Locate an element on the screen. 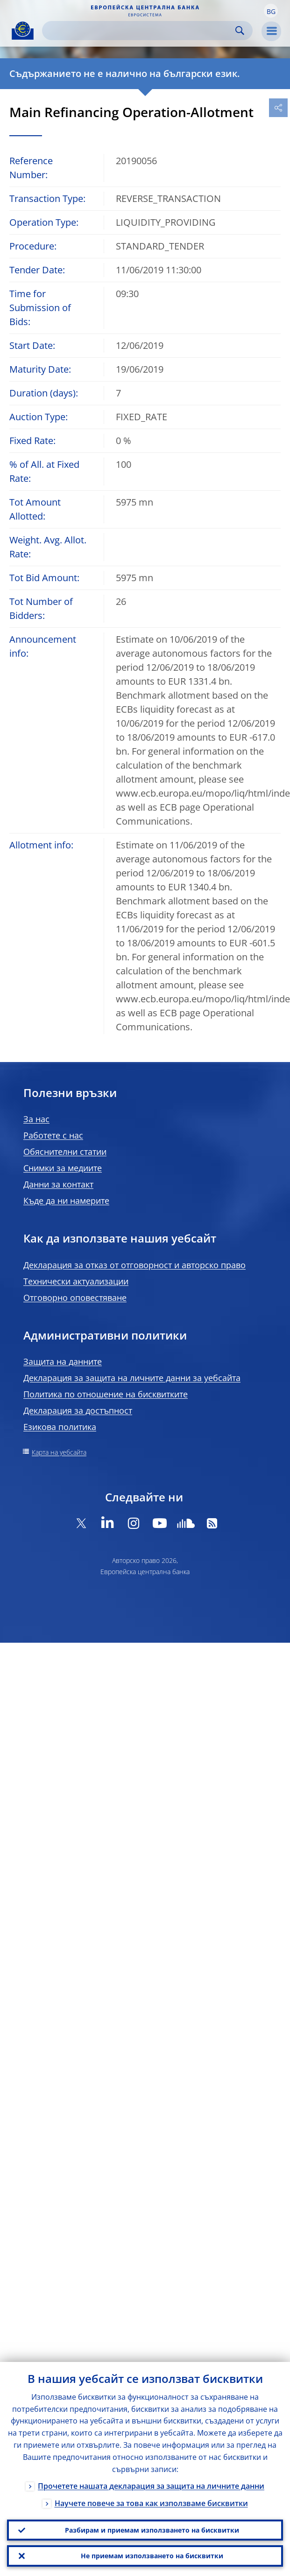 The width and height of the screenshot is (290, 2576). [button] is located at coordinates (271, 11).